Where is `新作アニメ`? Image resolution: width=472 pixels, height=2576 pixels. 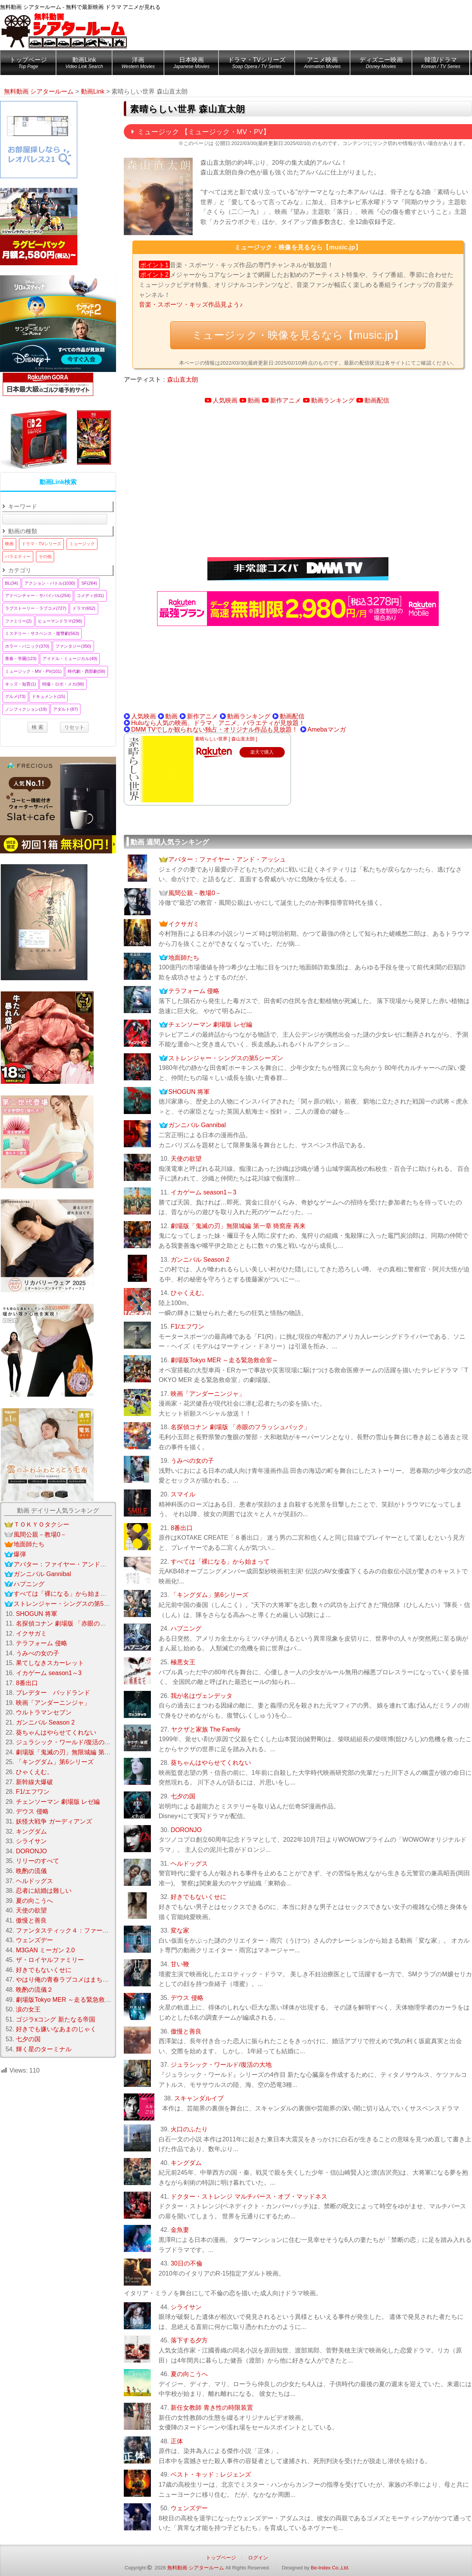 新作アニメ is located at coordinates (285, 400).